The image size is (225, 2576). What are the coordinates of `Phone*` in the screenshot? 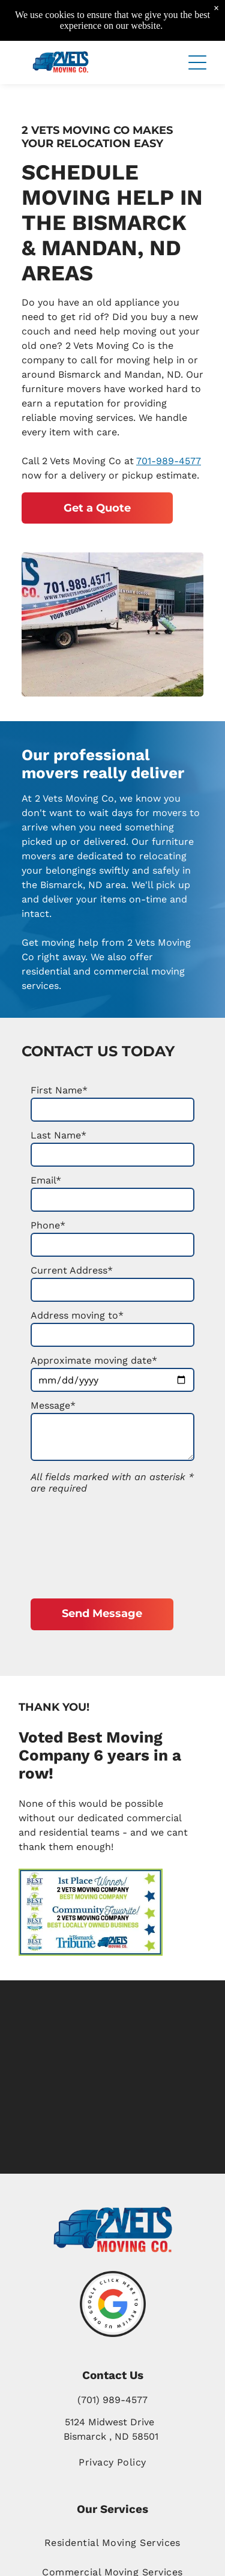 It's located at (48, 1225).